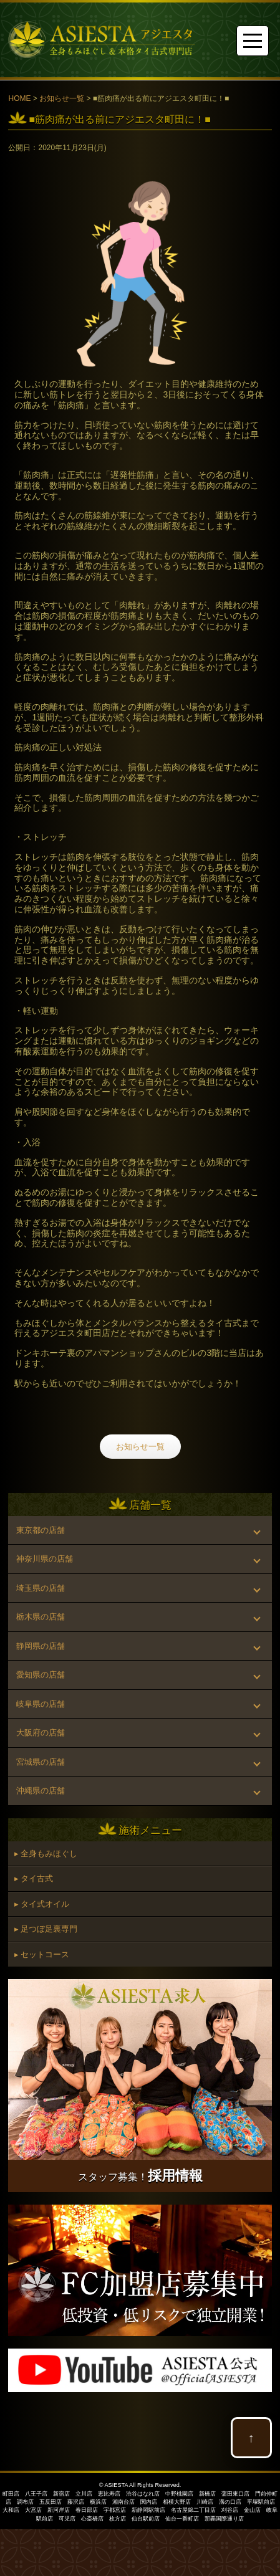 Image resolution: width=280 pixels, height=2576 pixels. Describe the element at coordinates (45, 1853) in the screenshot. I see `▸ 全身もみほぐし` at that location.